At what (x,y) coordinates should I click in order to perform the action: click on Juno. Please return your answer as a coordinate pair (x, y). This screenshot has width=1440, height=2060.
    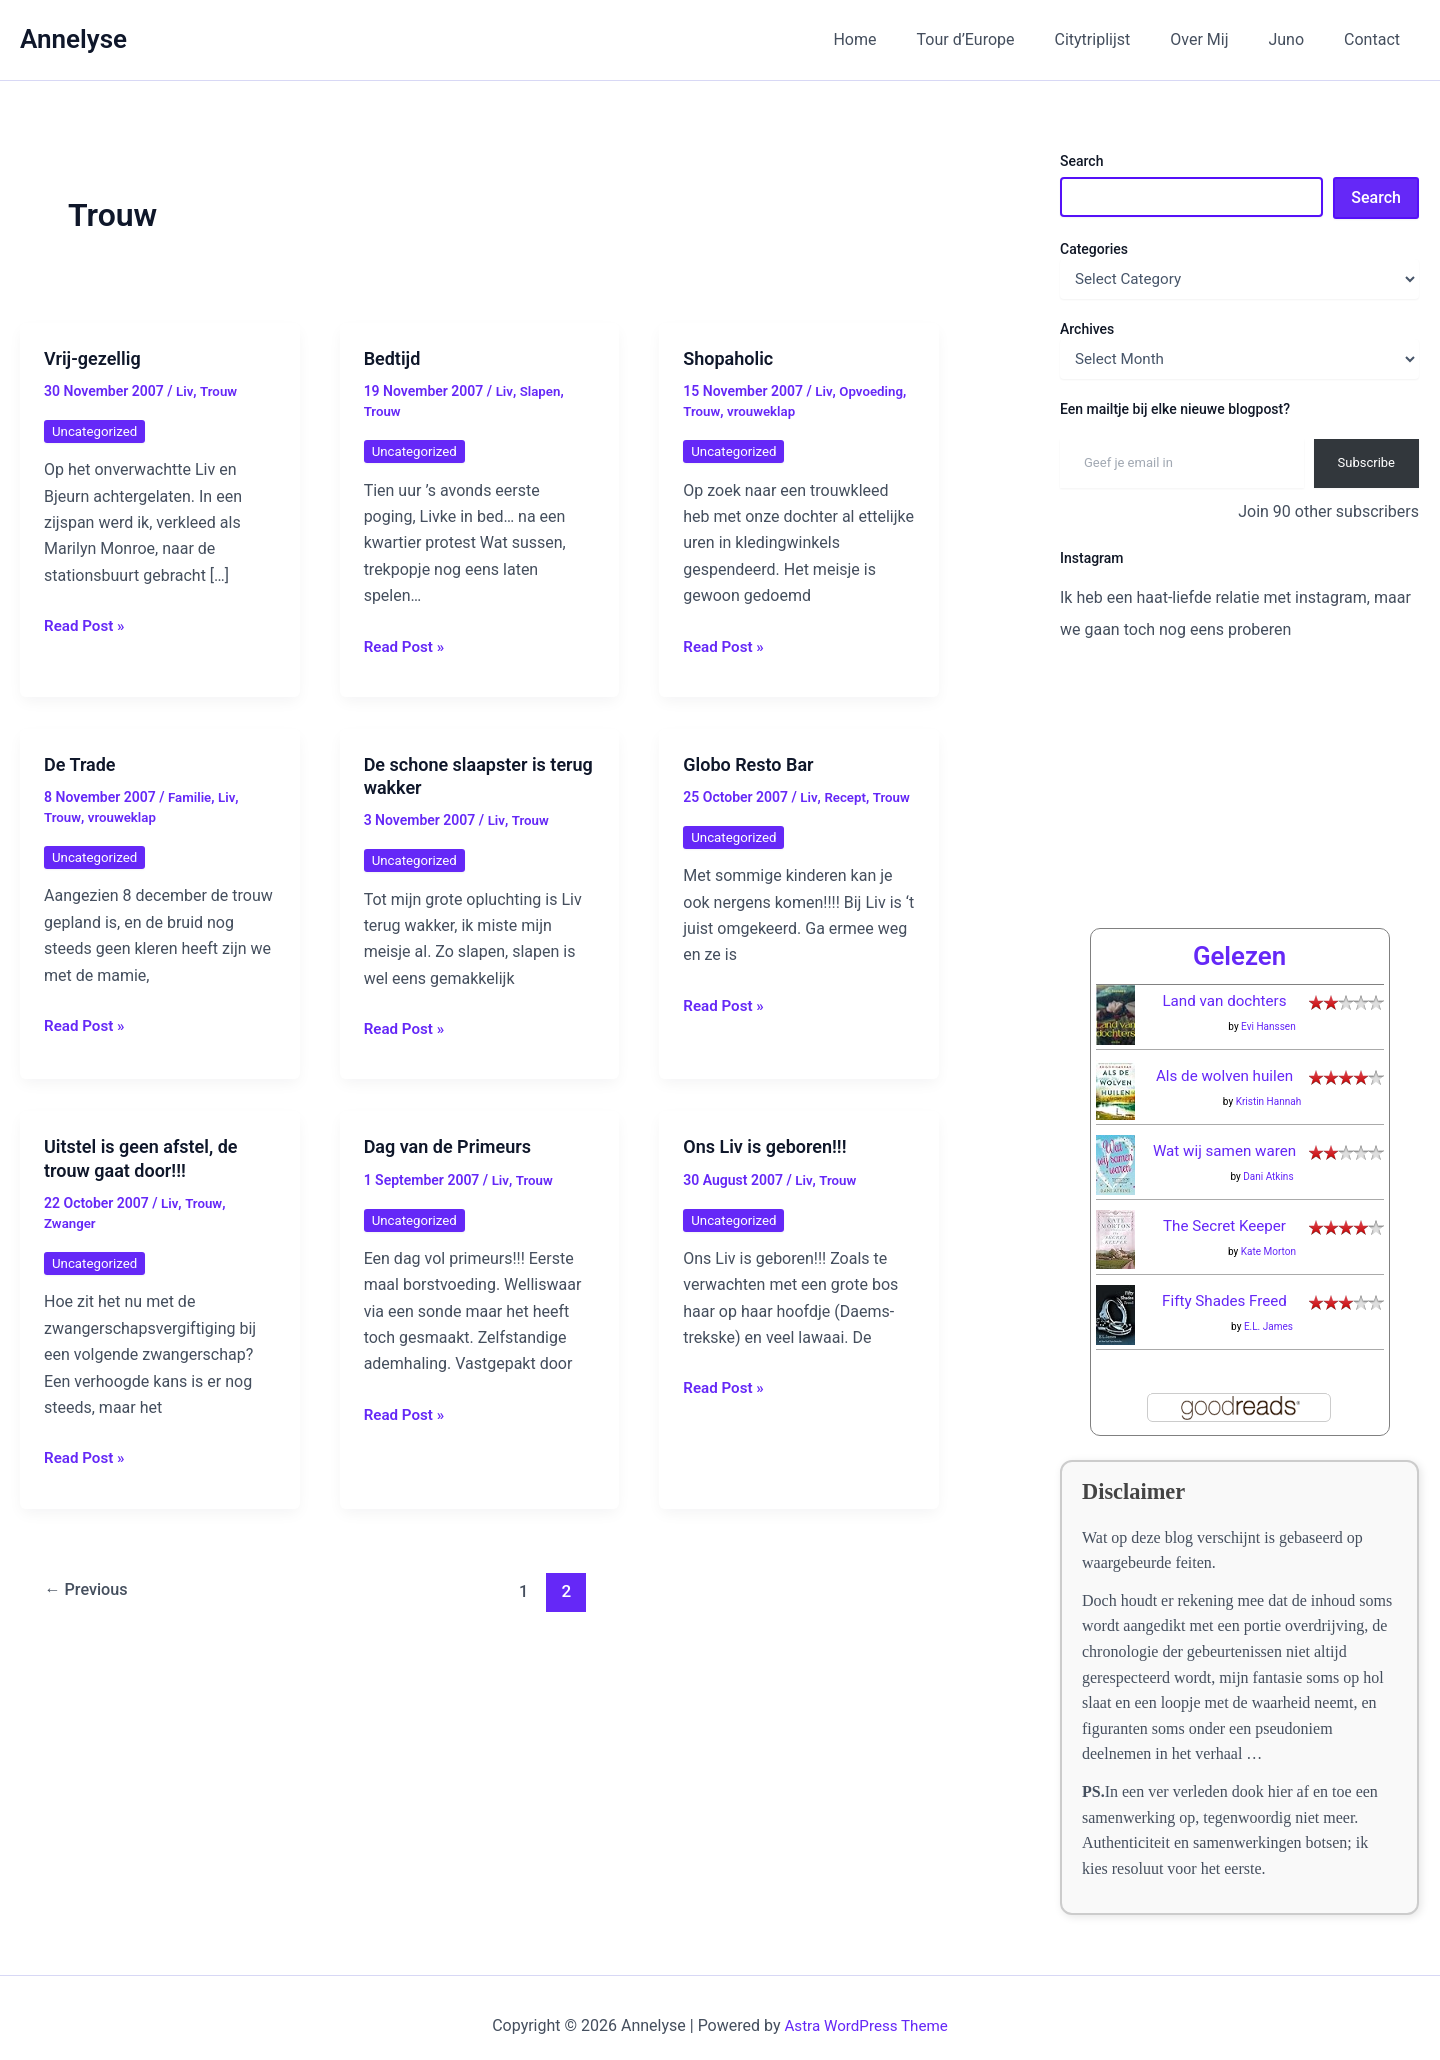
    Looking at the image, I should click on (1298, 39).